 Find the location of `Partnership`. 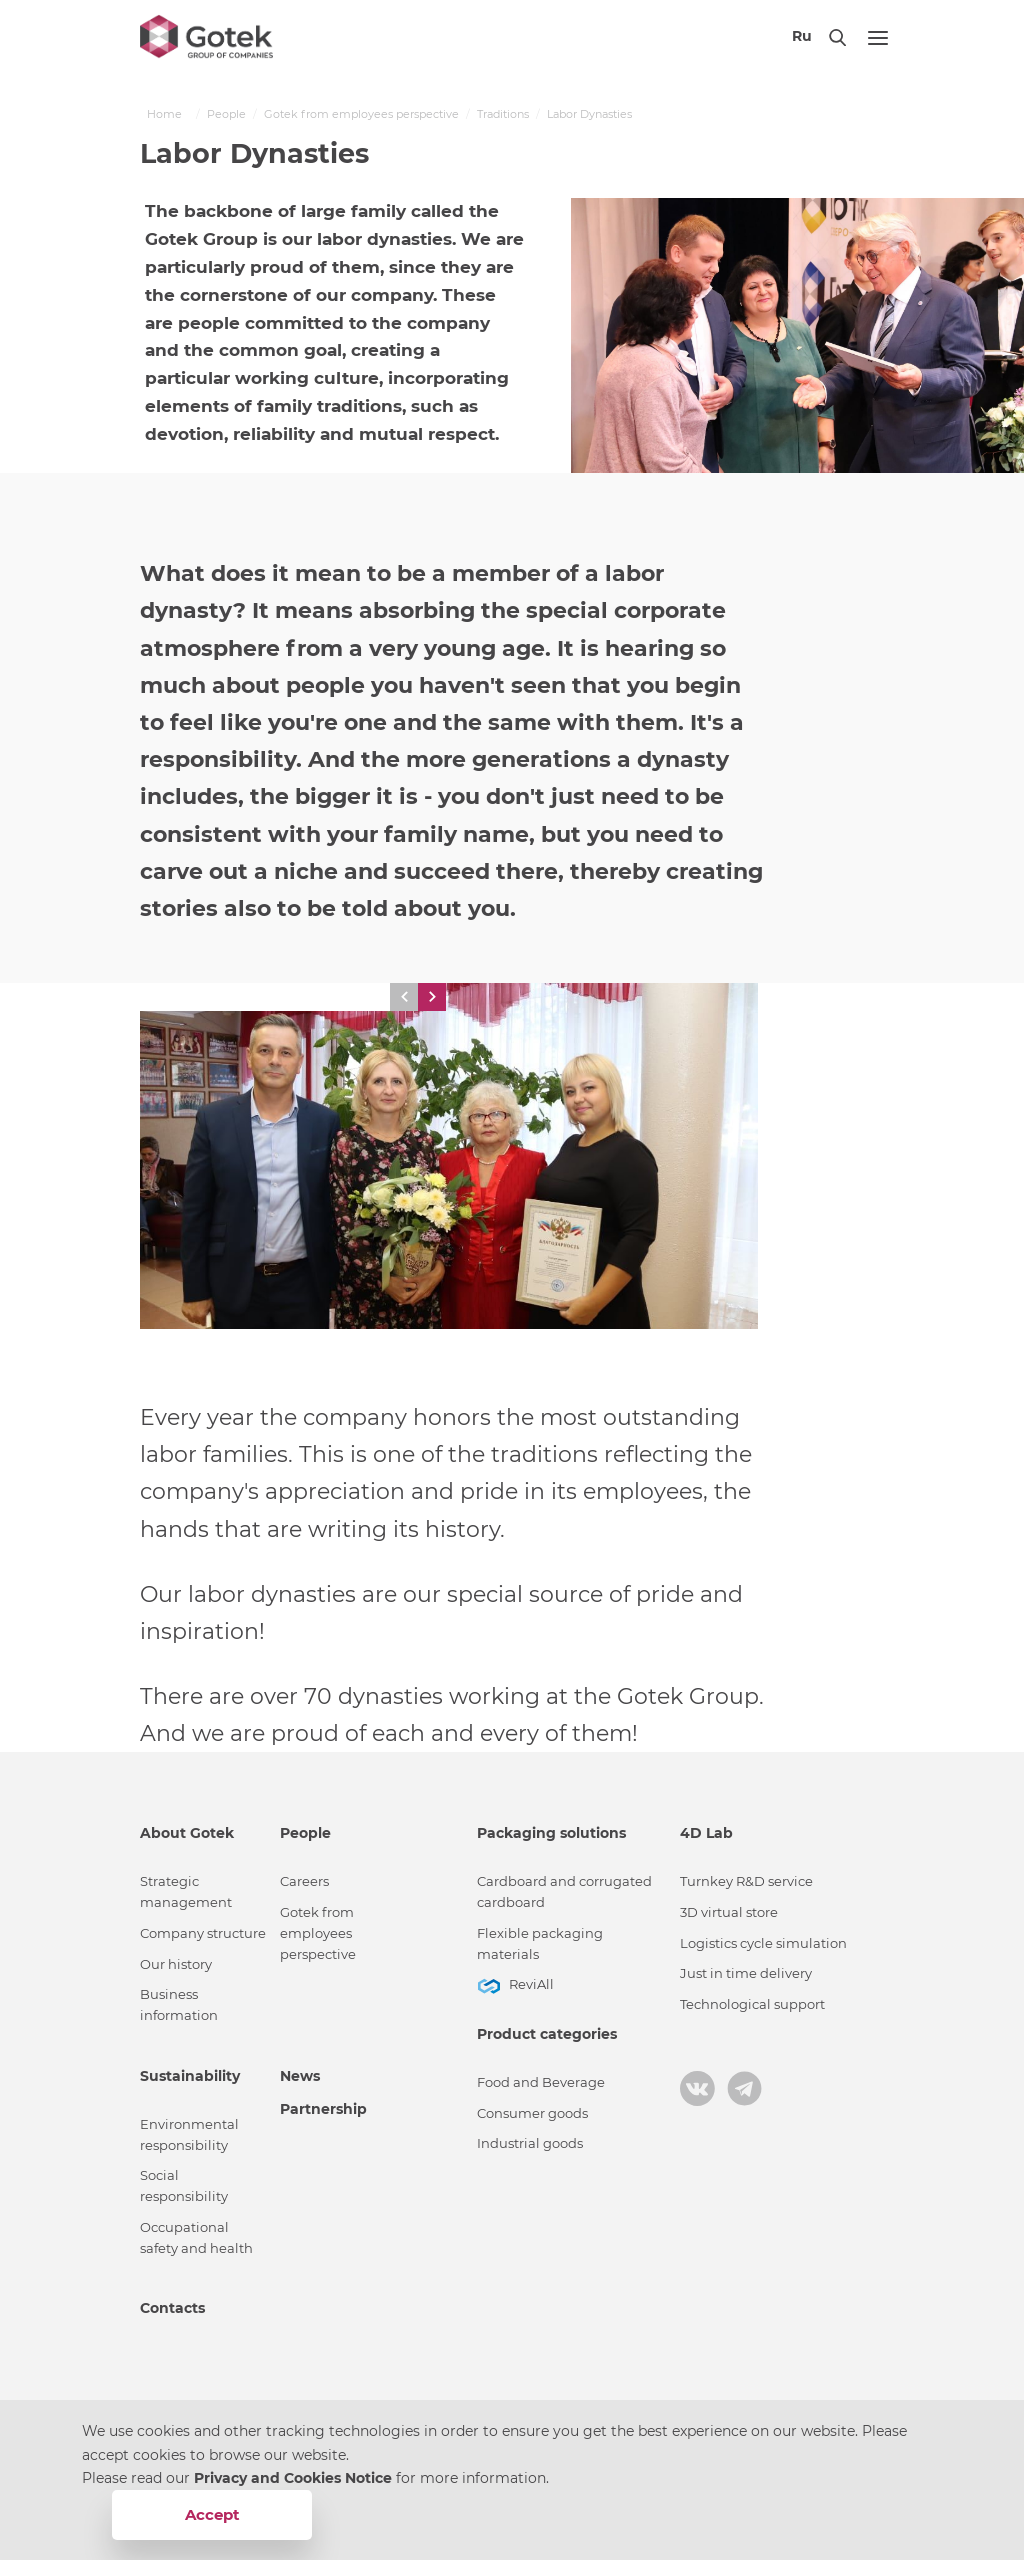

Partnership is located at coordinates (323, 2109).